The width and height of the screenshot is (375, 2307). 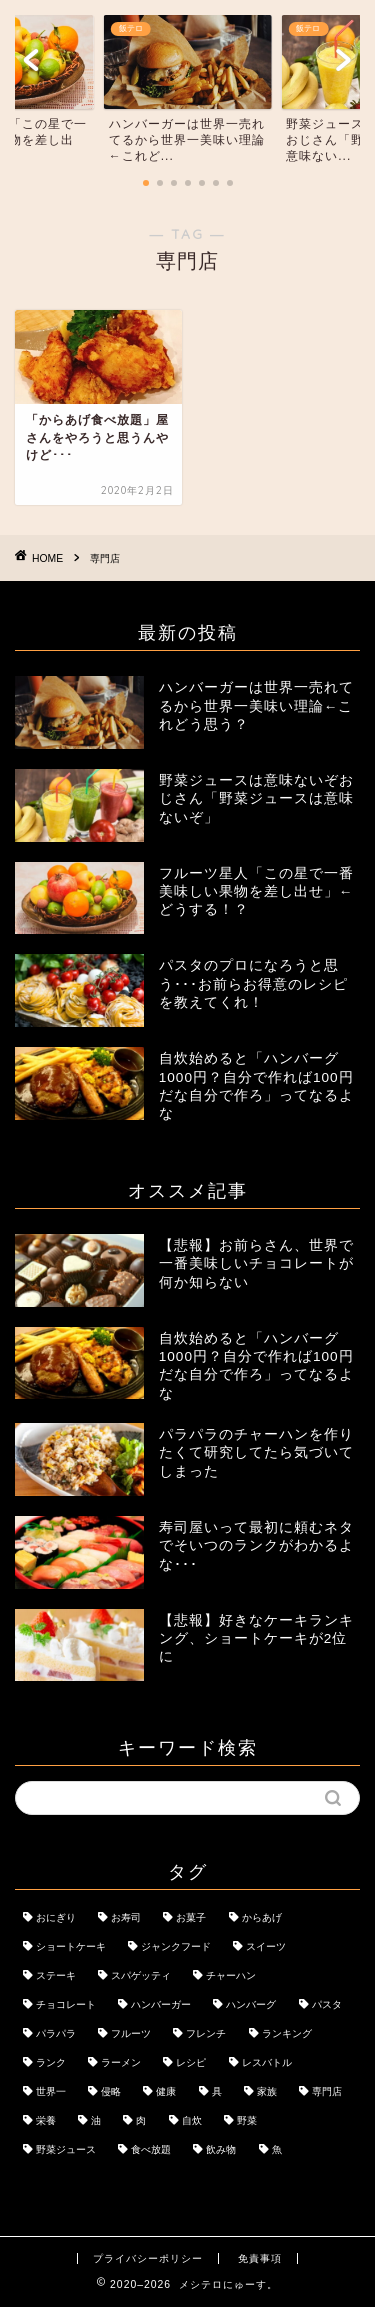 I want to click on フレンチ [フレンチ (1個の項目)], so click(x=206, y=2033).